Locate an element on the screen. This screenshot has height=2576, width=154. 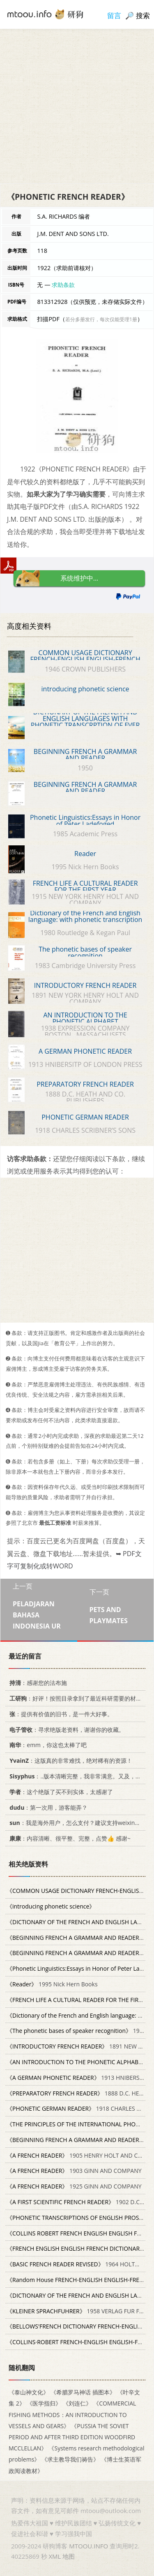
：好评！按照目录拿到了最近科研需要的材料！ is located at coordinates (77, 1698).